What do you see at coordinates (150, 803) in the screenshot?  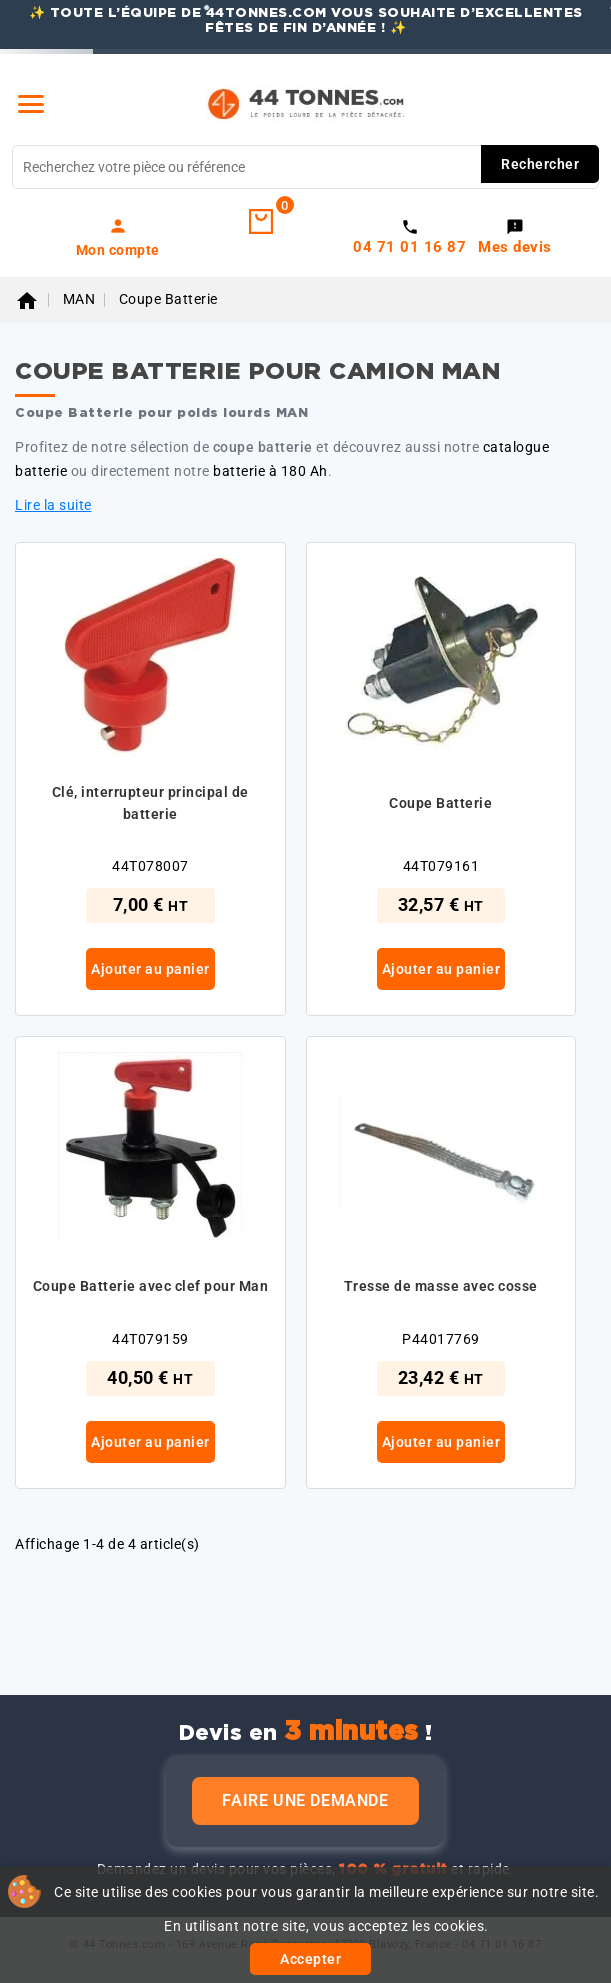 I see `Clé, interrupteur principal de batterie` at bounding box center [150, 803].